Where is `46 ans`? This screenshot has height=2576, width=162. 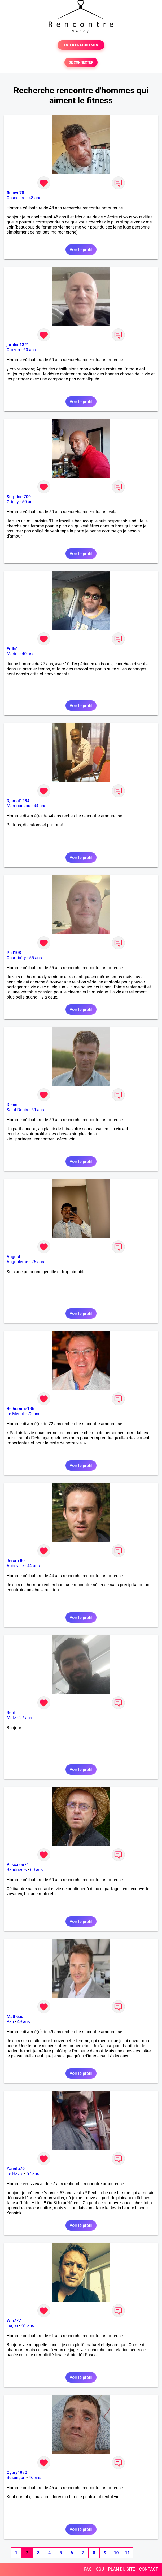
46 ans is located at coordinates (35, 2477).